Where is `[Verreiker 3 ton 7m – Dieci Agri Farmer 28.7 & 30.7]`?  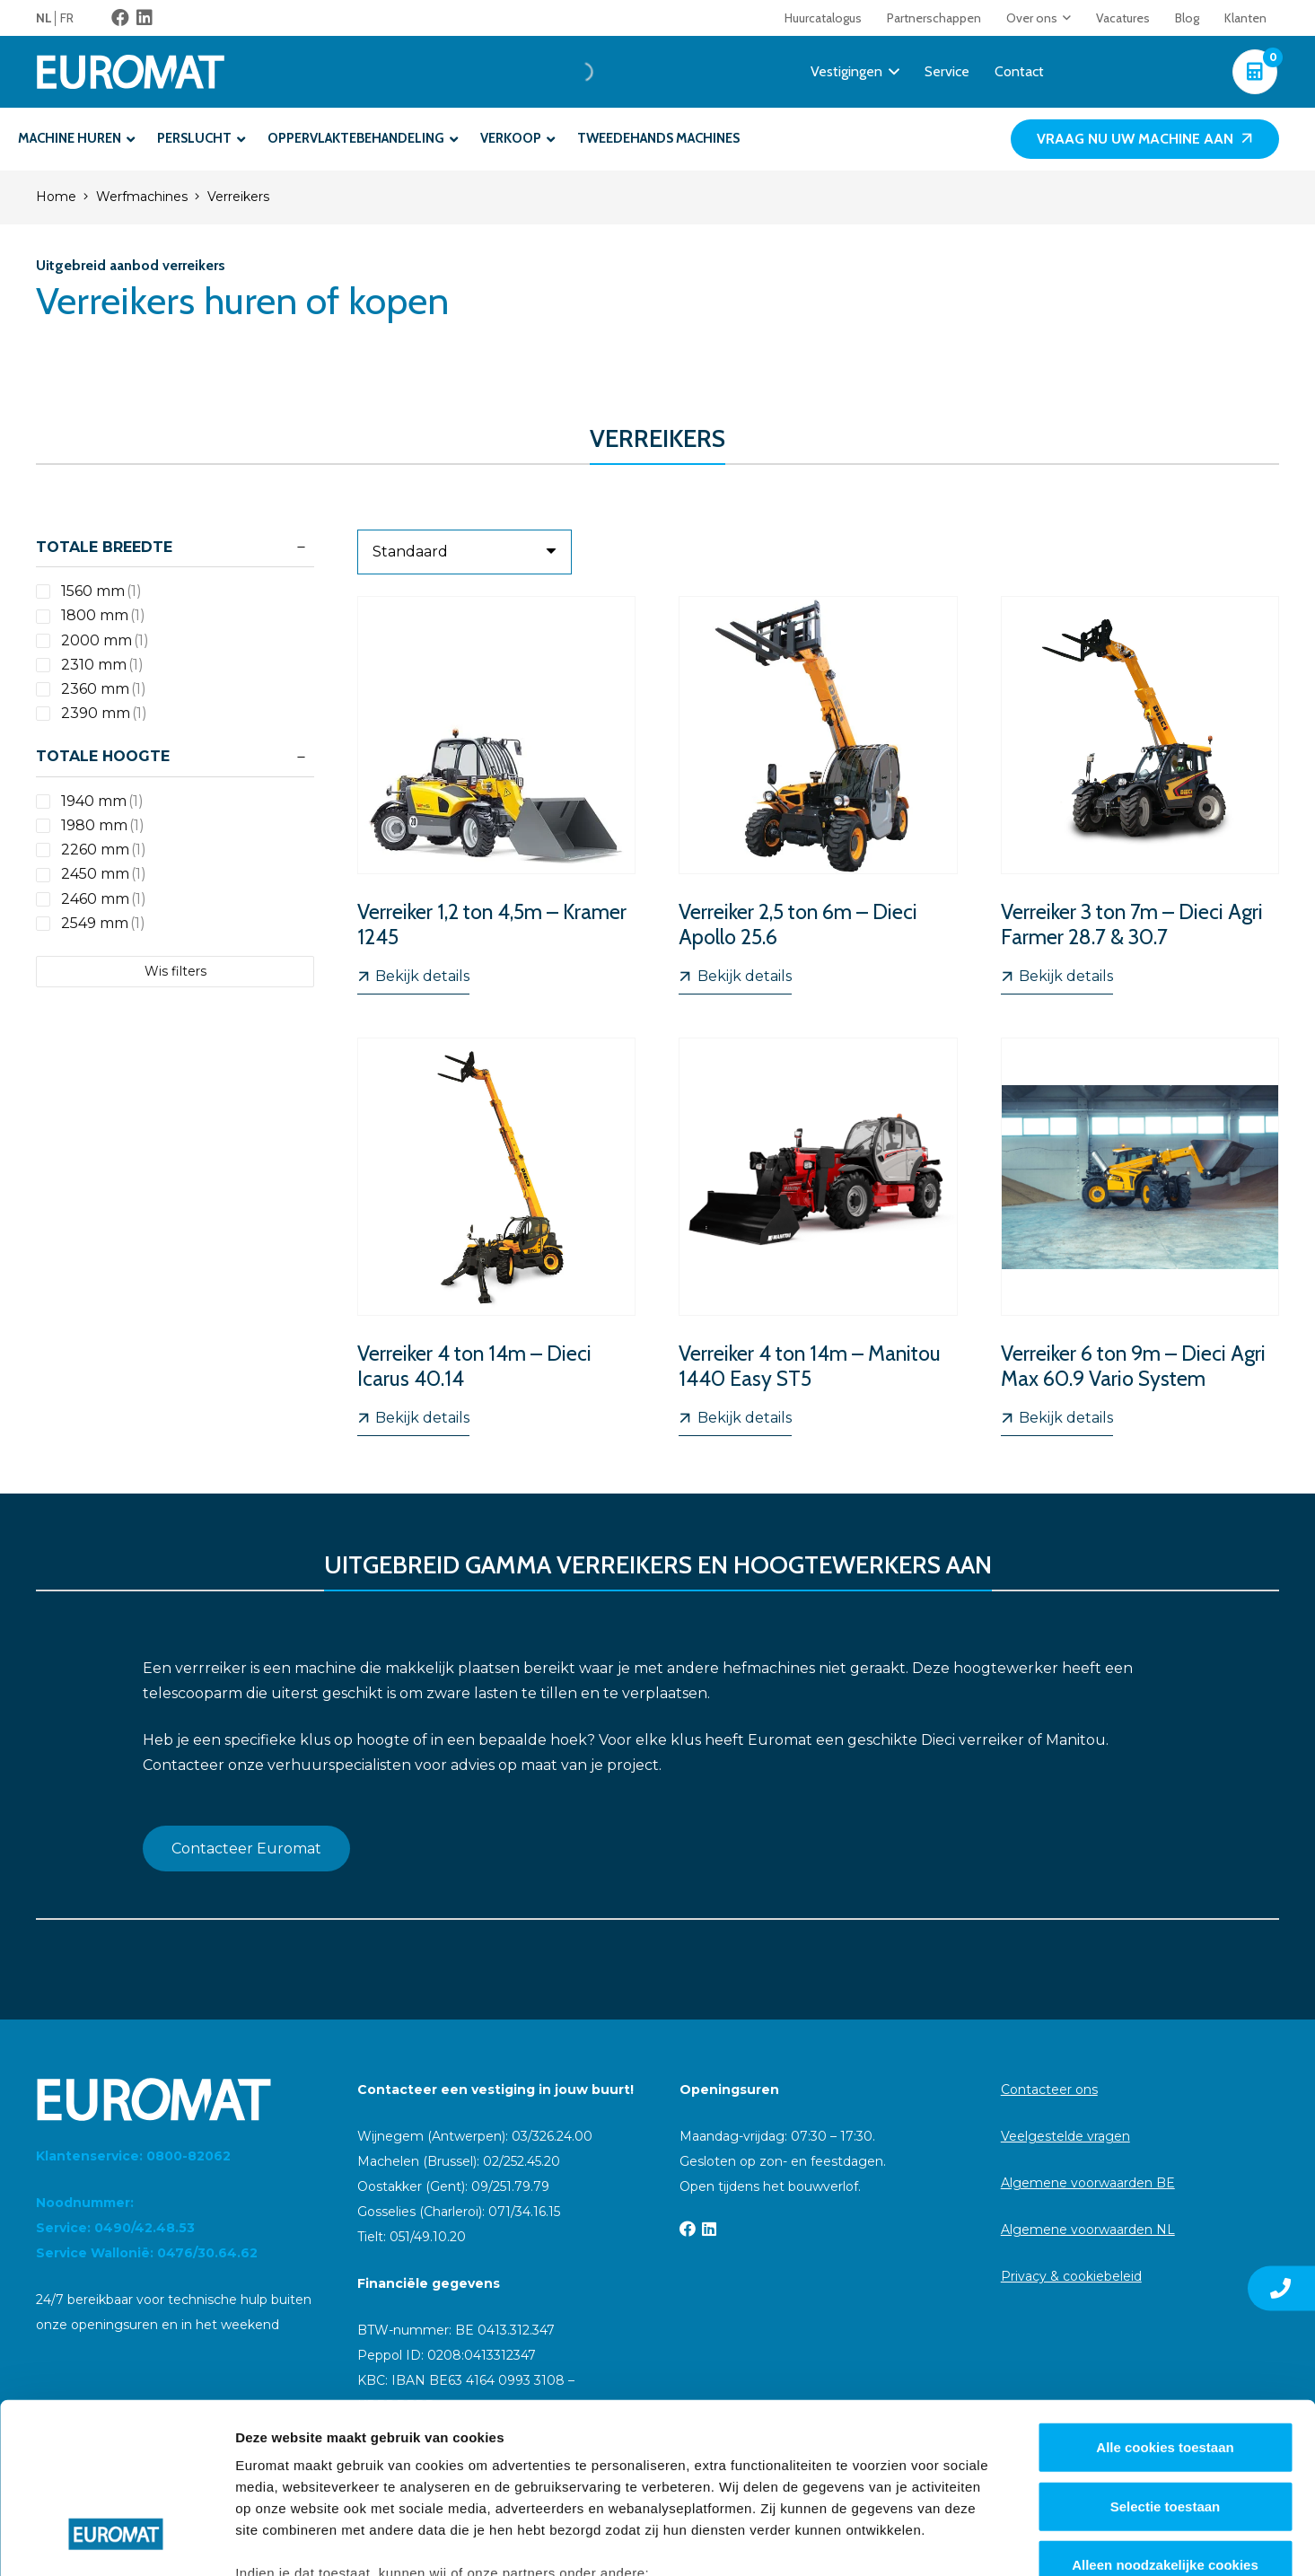
[Verreiker 3 ton 7m – Dieci Agri Farmer 28.7 & 30.7] is located at coordinates (1140, 795).